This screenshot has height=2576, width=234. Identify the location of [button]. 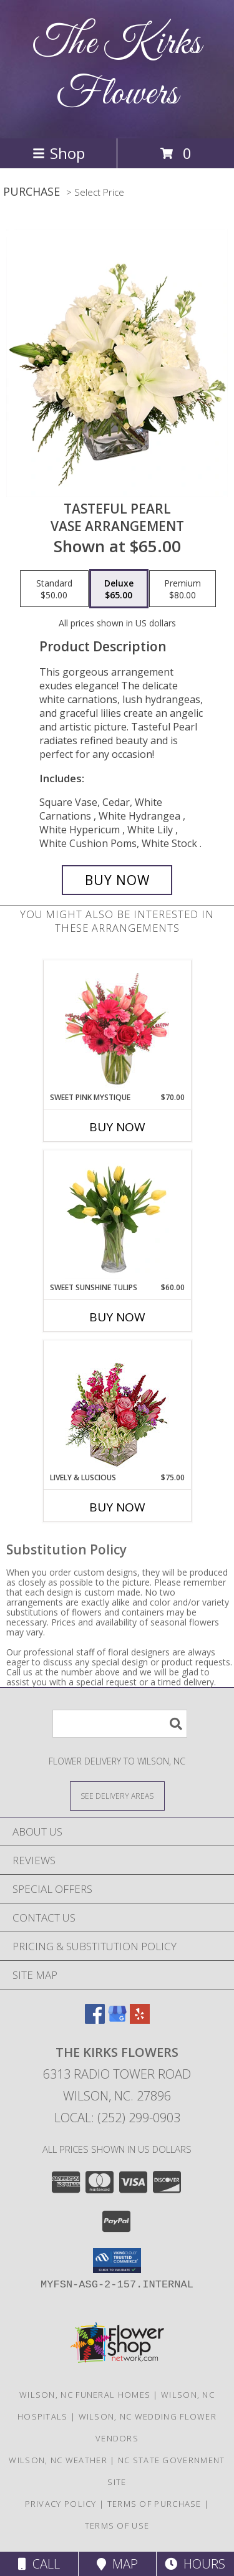
(117, 2260).